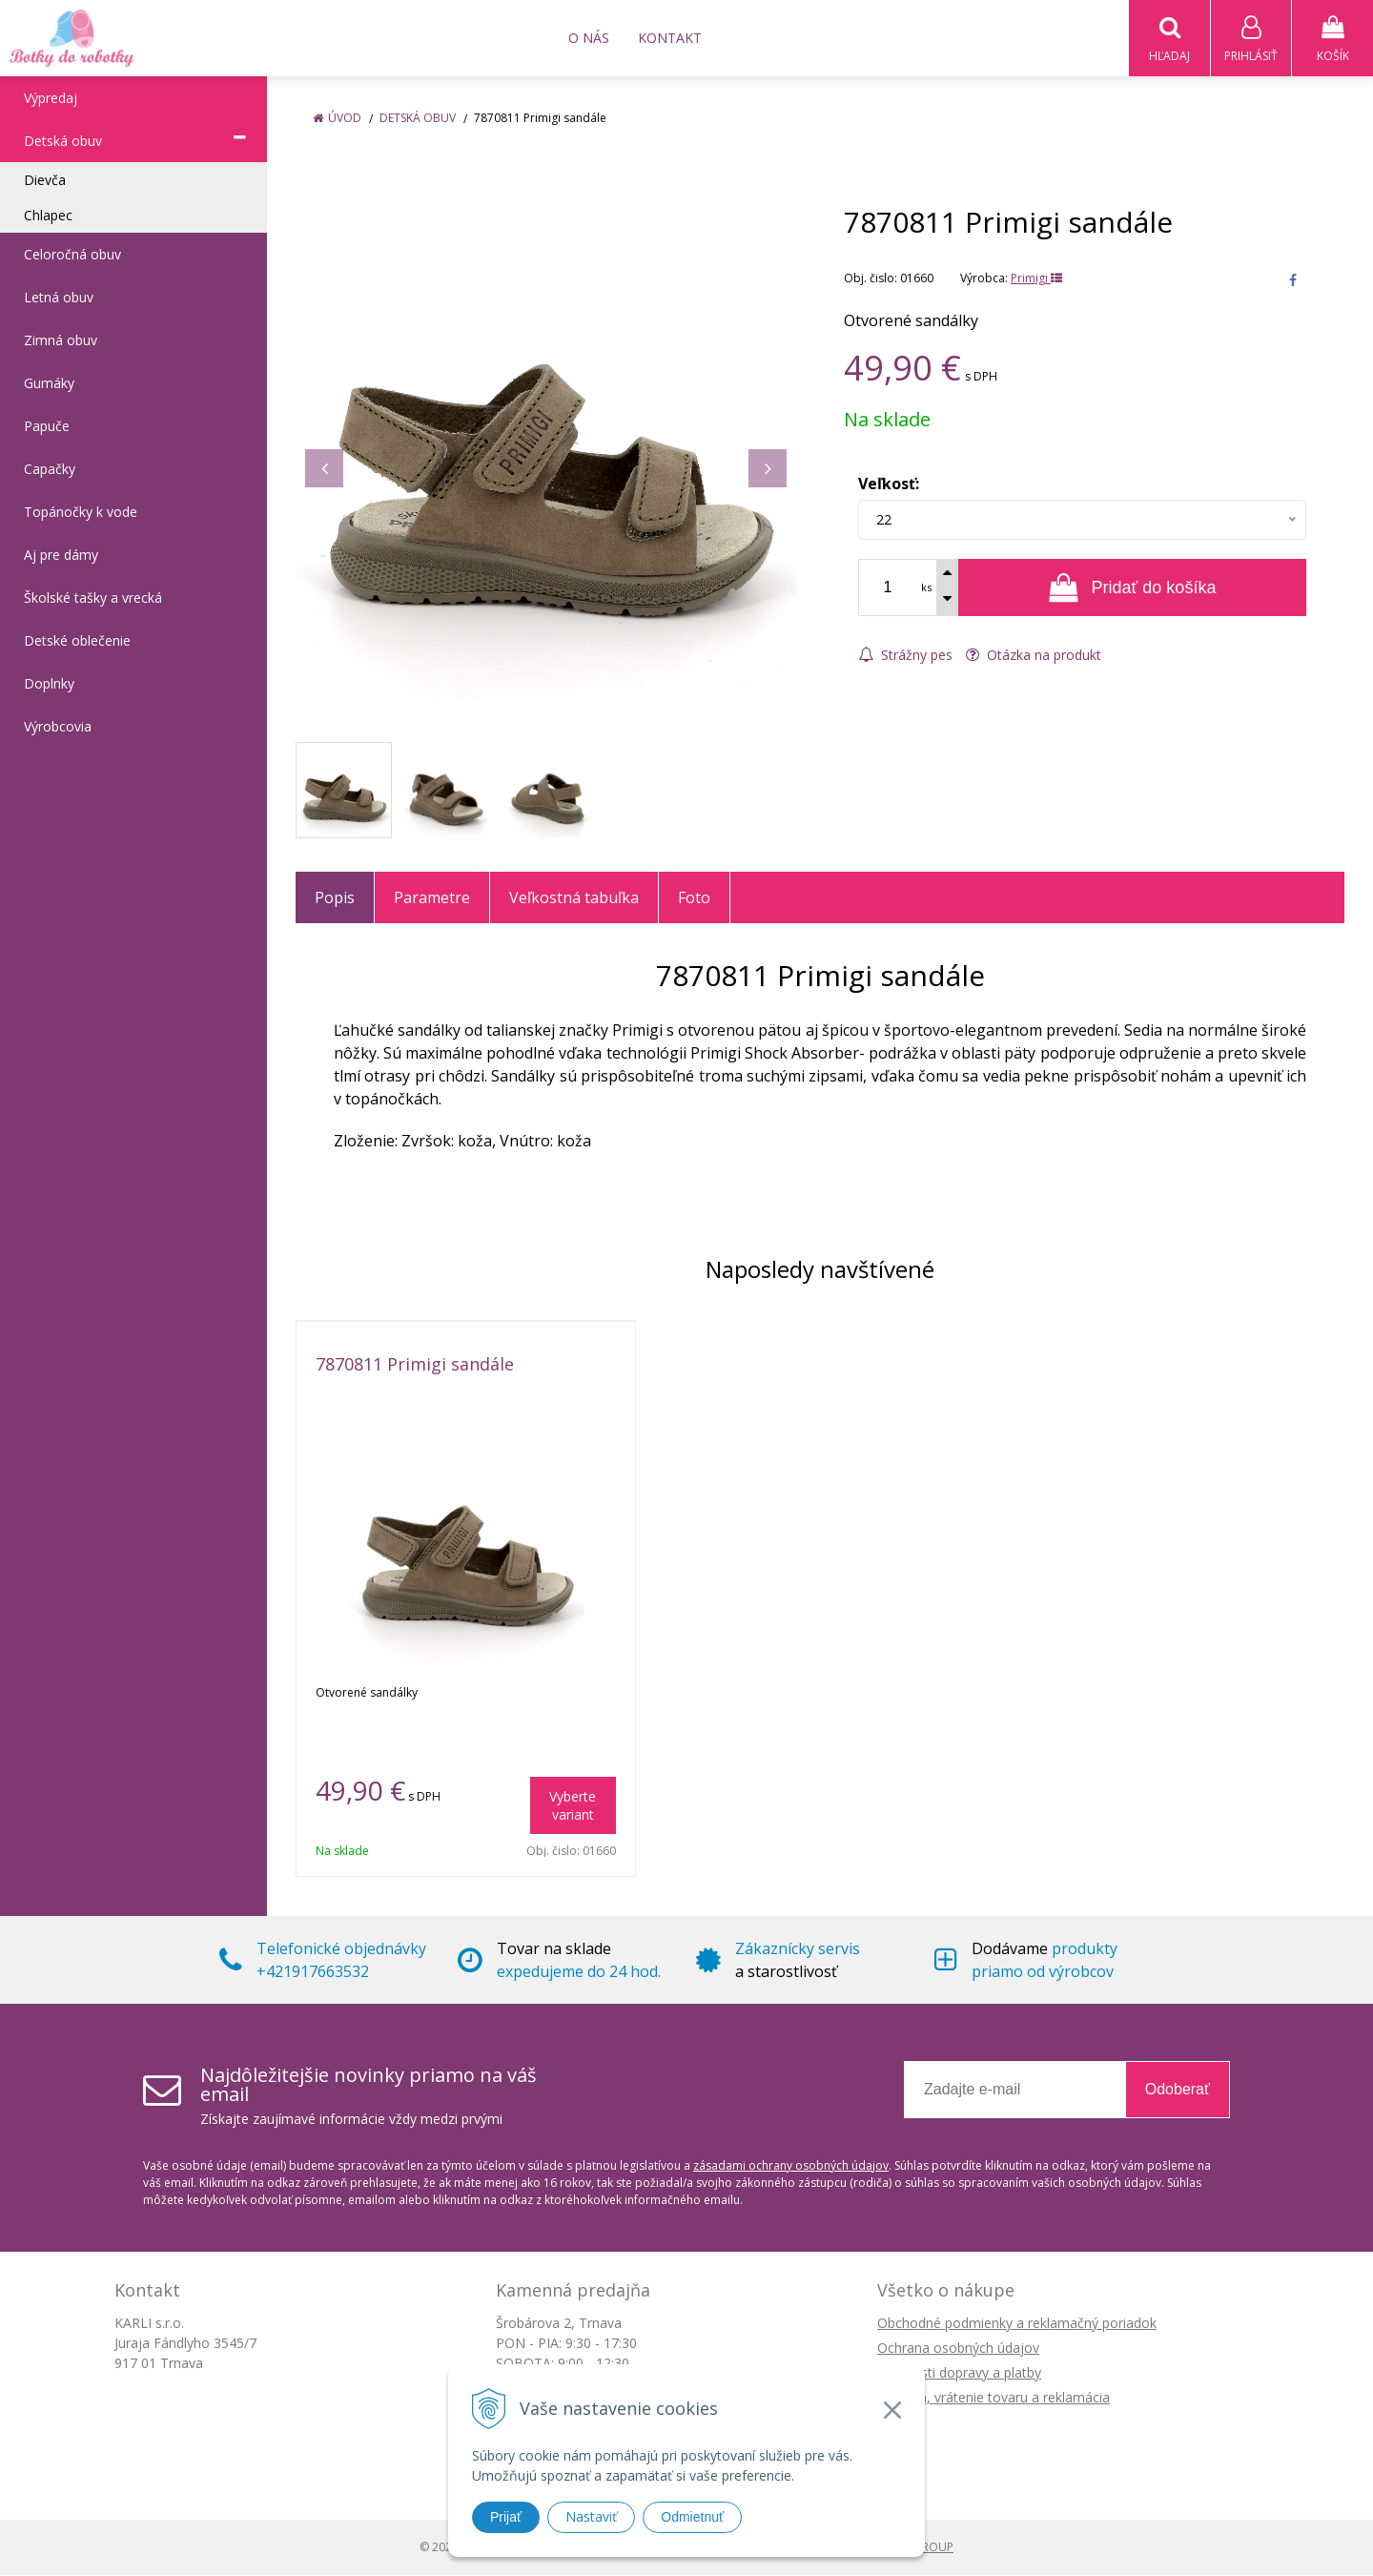 The height and width of the screenshot is (2576, 1373). What do you see at coordinates (692, 2516) in the screenshot?
I see `Odmietnuť` at bounding box center [692, 2516].